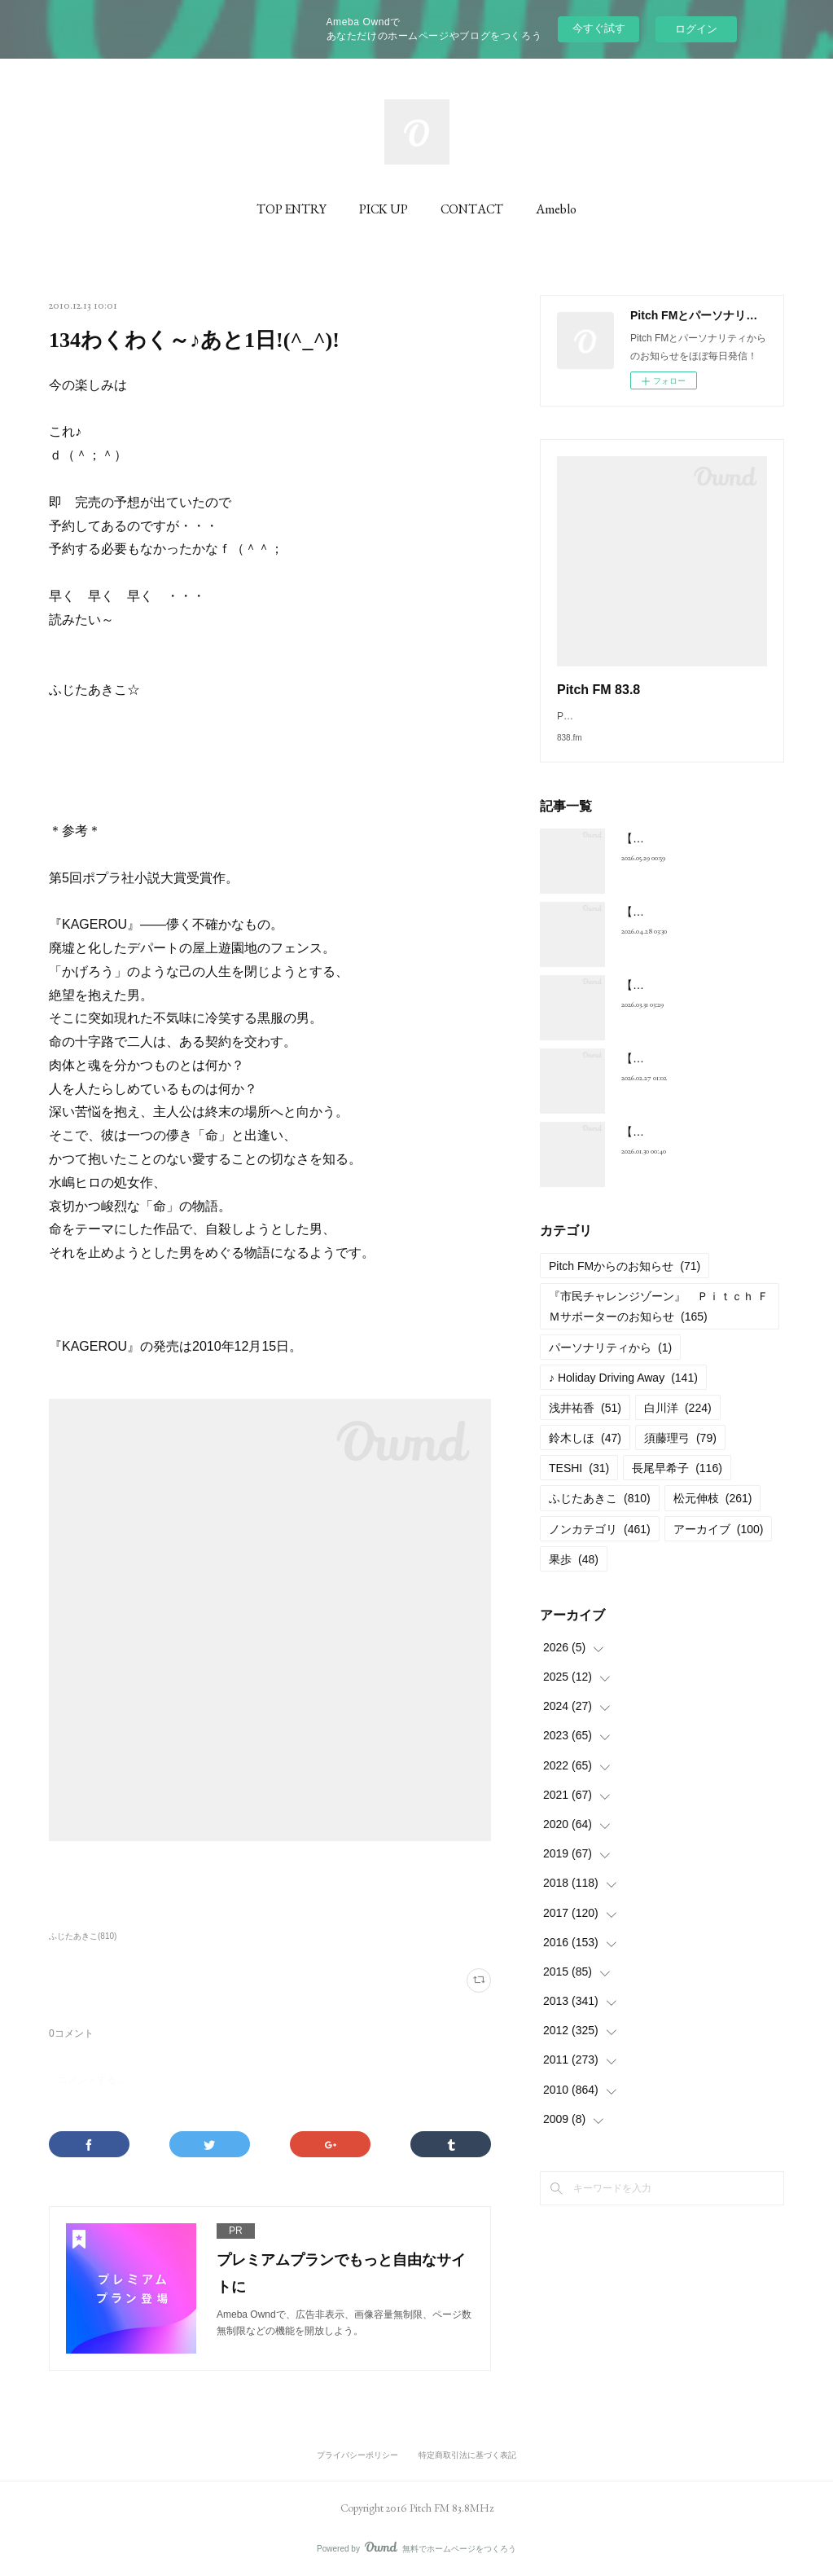 Image resolution: width=833 pixels, height=2576 pixels. Describe the element at coordinates (718, 1545) in the screenshot. I see `アーカイブ` at that location.